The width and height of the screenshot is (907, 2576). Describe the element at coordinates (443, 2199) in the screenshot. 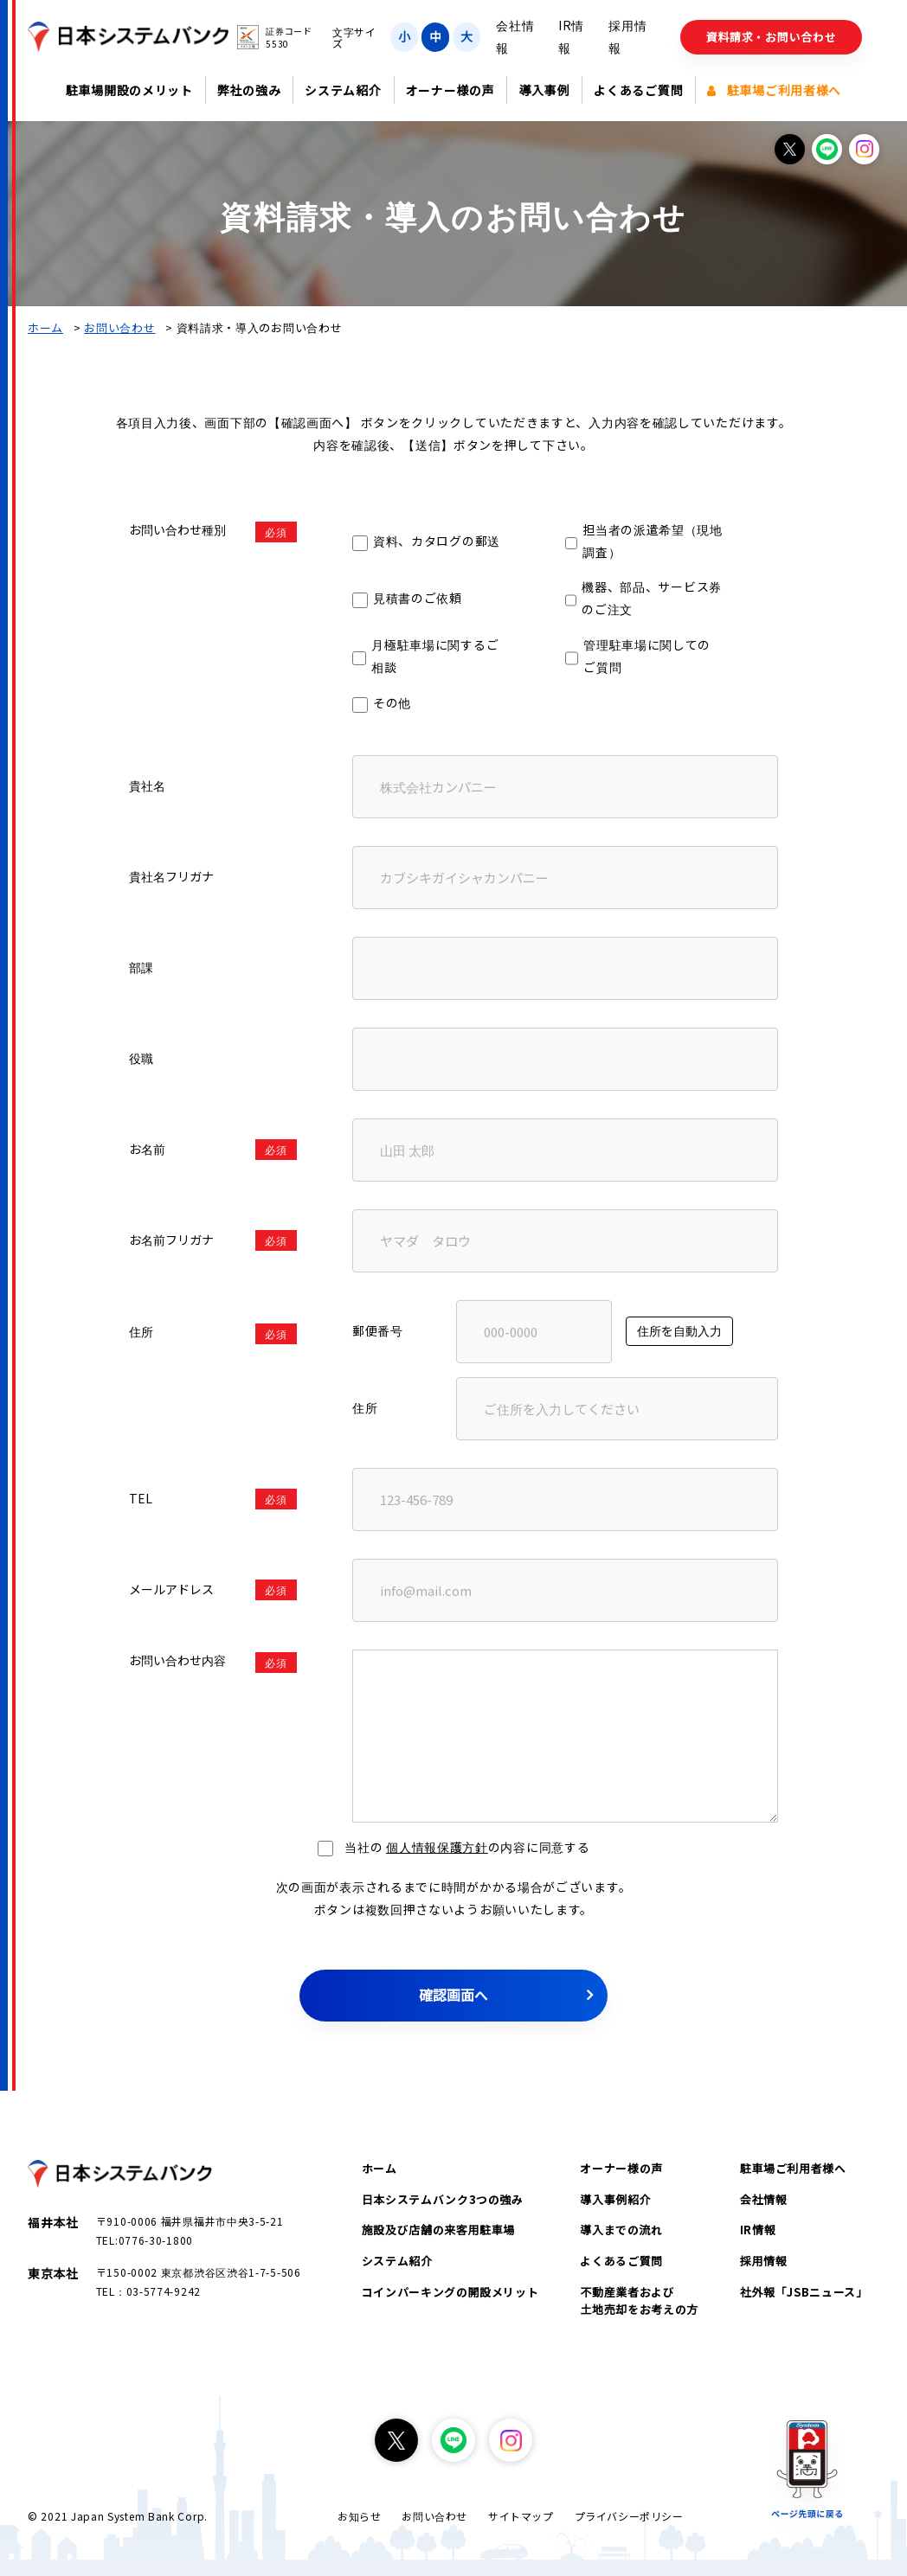

I see `日本システムバンク3つの強み` at that location.